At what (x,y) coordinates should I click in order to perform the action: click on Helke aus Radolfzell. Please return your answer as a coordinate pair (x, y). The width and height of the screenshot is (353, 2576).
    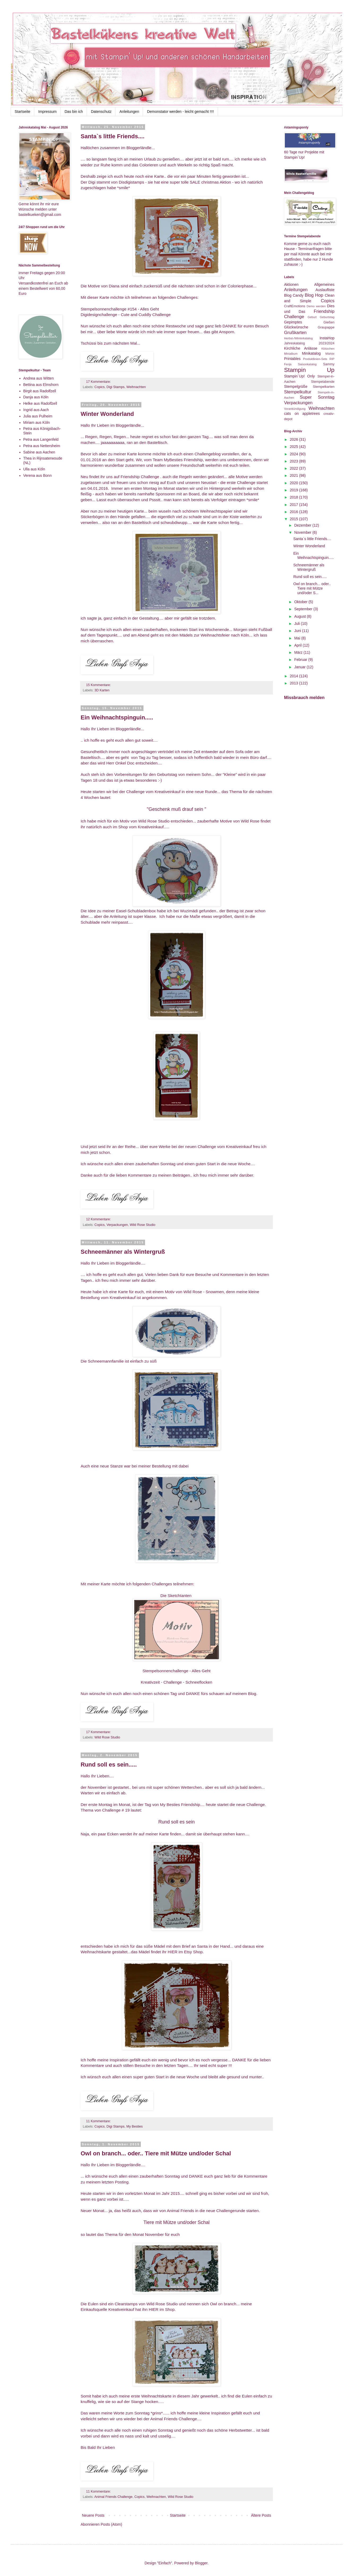
    Looking at the image, I should click on (40, 403).